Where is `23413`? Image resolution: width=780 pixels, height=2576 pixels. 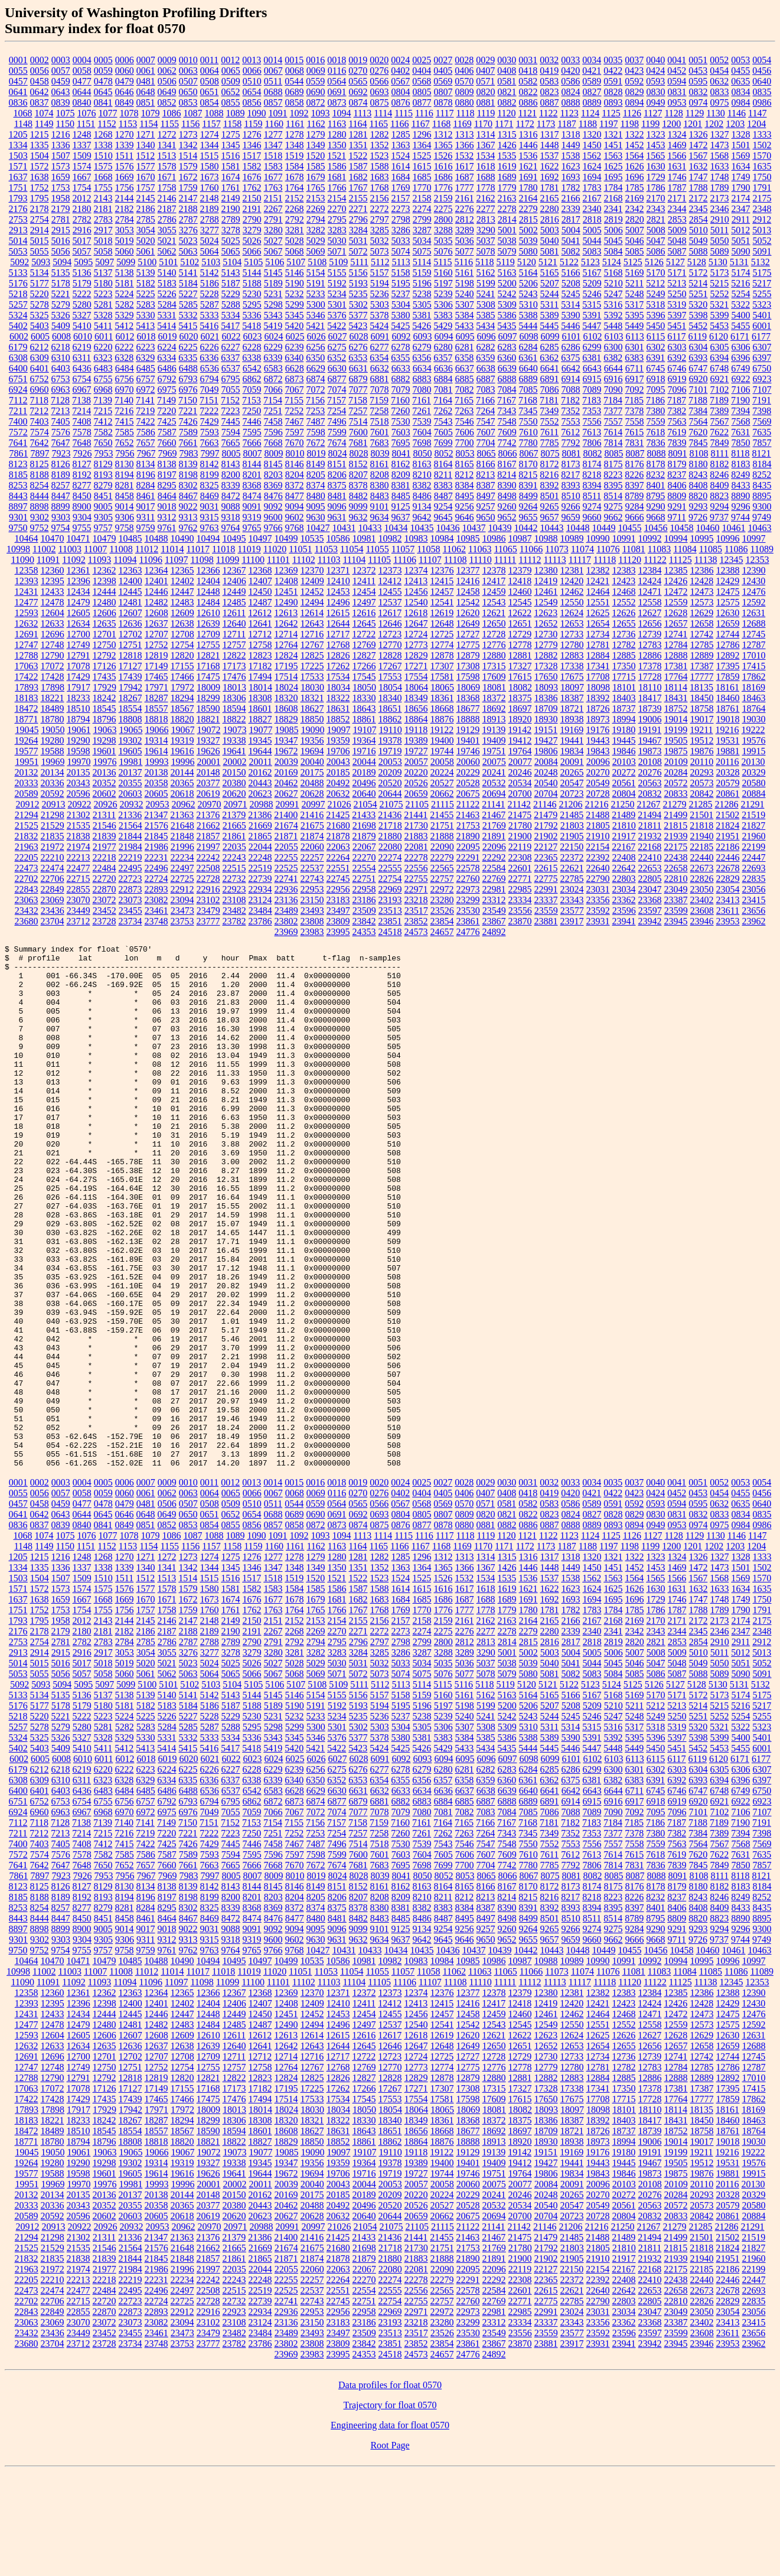
23413 is located at coordinates (728, 900).